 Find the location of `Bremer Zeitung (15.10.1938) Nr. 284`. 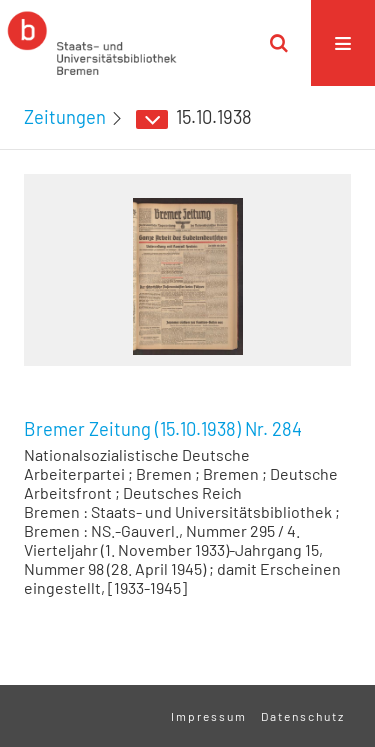

Bremer Zeitung (15.10.1938) Nr. 284 is located at coordinates (163, 429).